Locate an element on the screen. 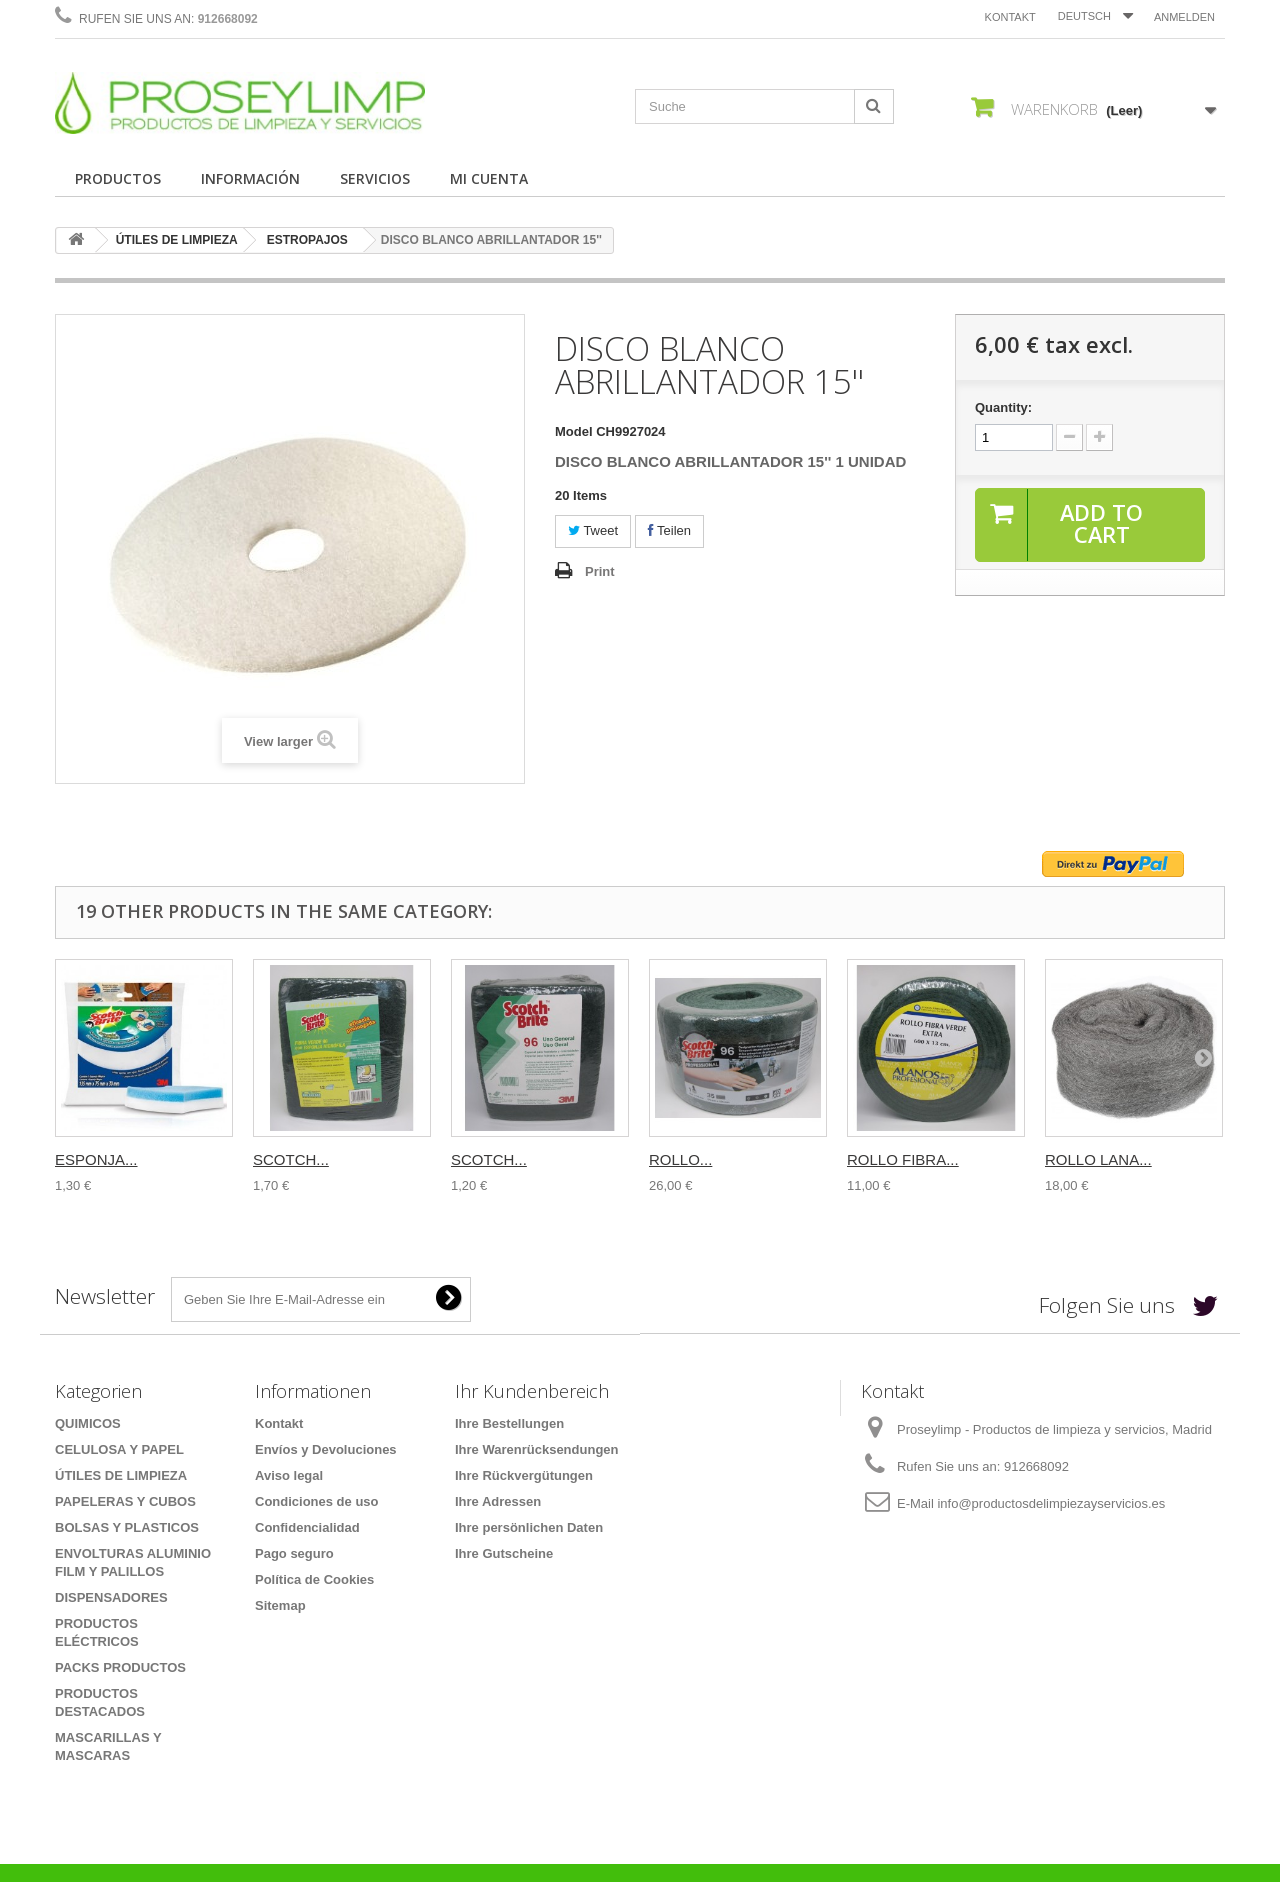 The image size is (1280, 1882). PAPELERAS Y CUBOS is located at coordinates (125, 1501).